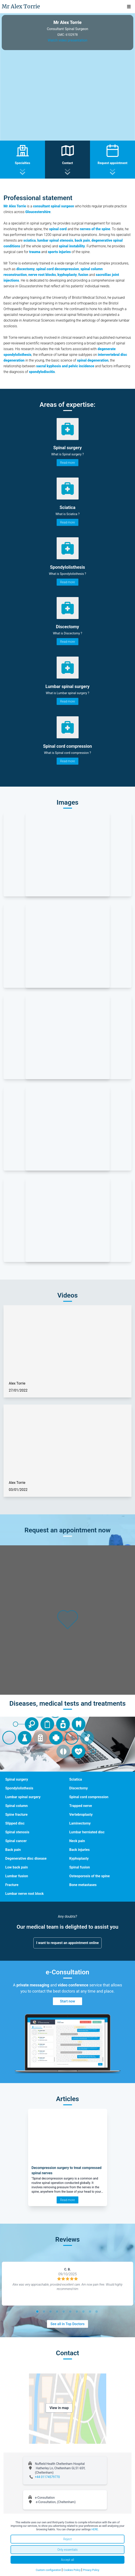  What do you see at coordinates (67, 2549) in the screenshot?
I see `Only essentials` at bounding box center [67, 2549].